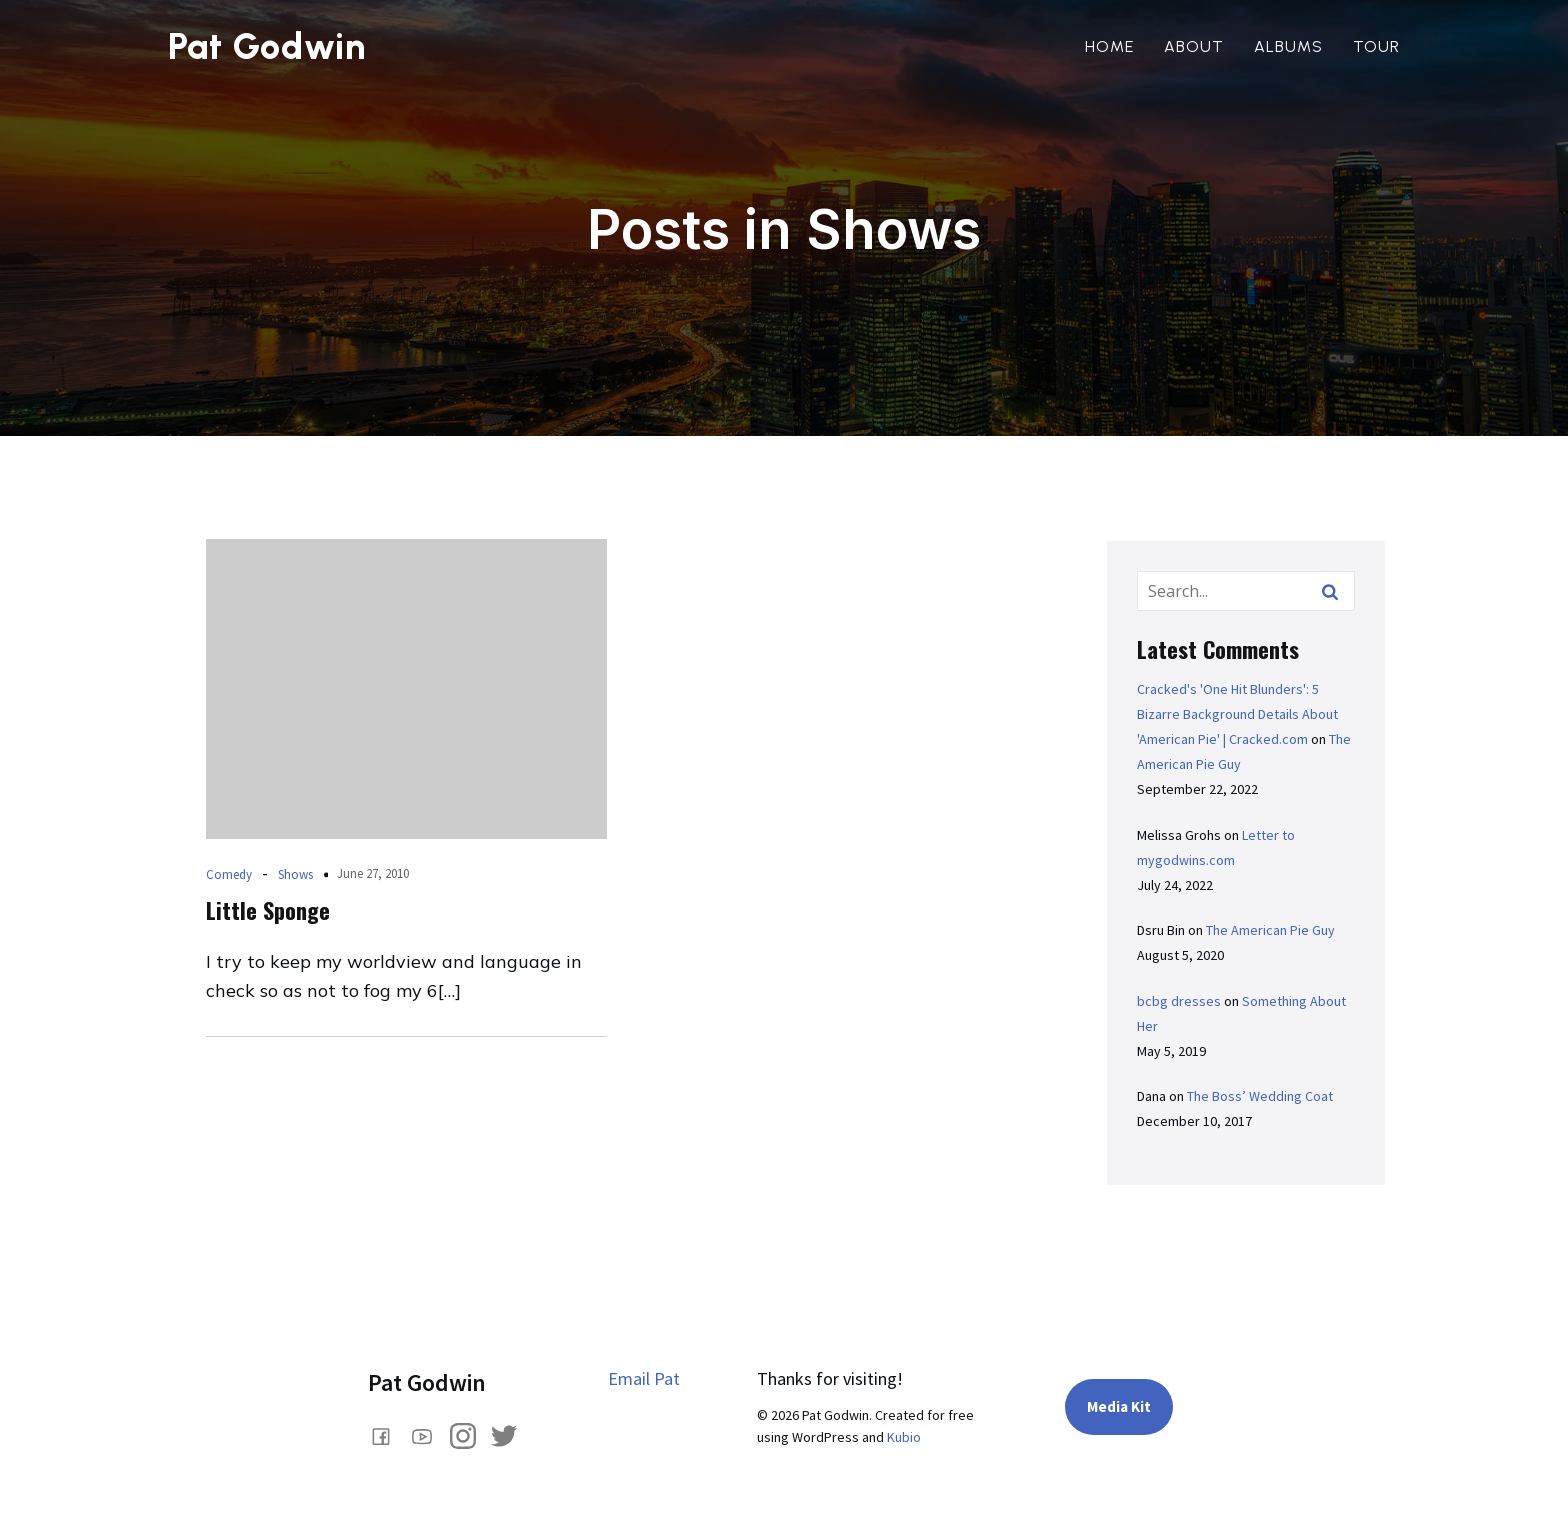 This screenshot has height=1524, width=1568. What do you see at coordinates (1270, 930) in the screenshot?
I see `The American Pie Guy` at bounding box center [1270, 930].